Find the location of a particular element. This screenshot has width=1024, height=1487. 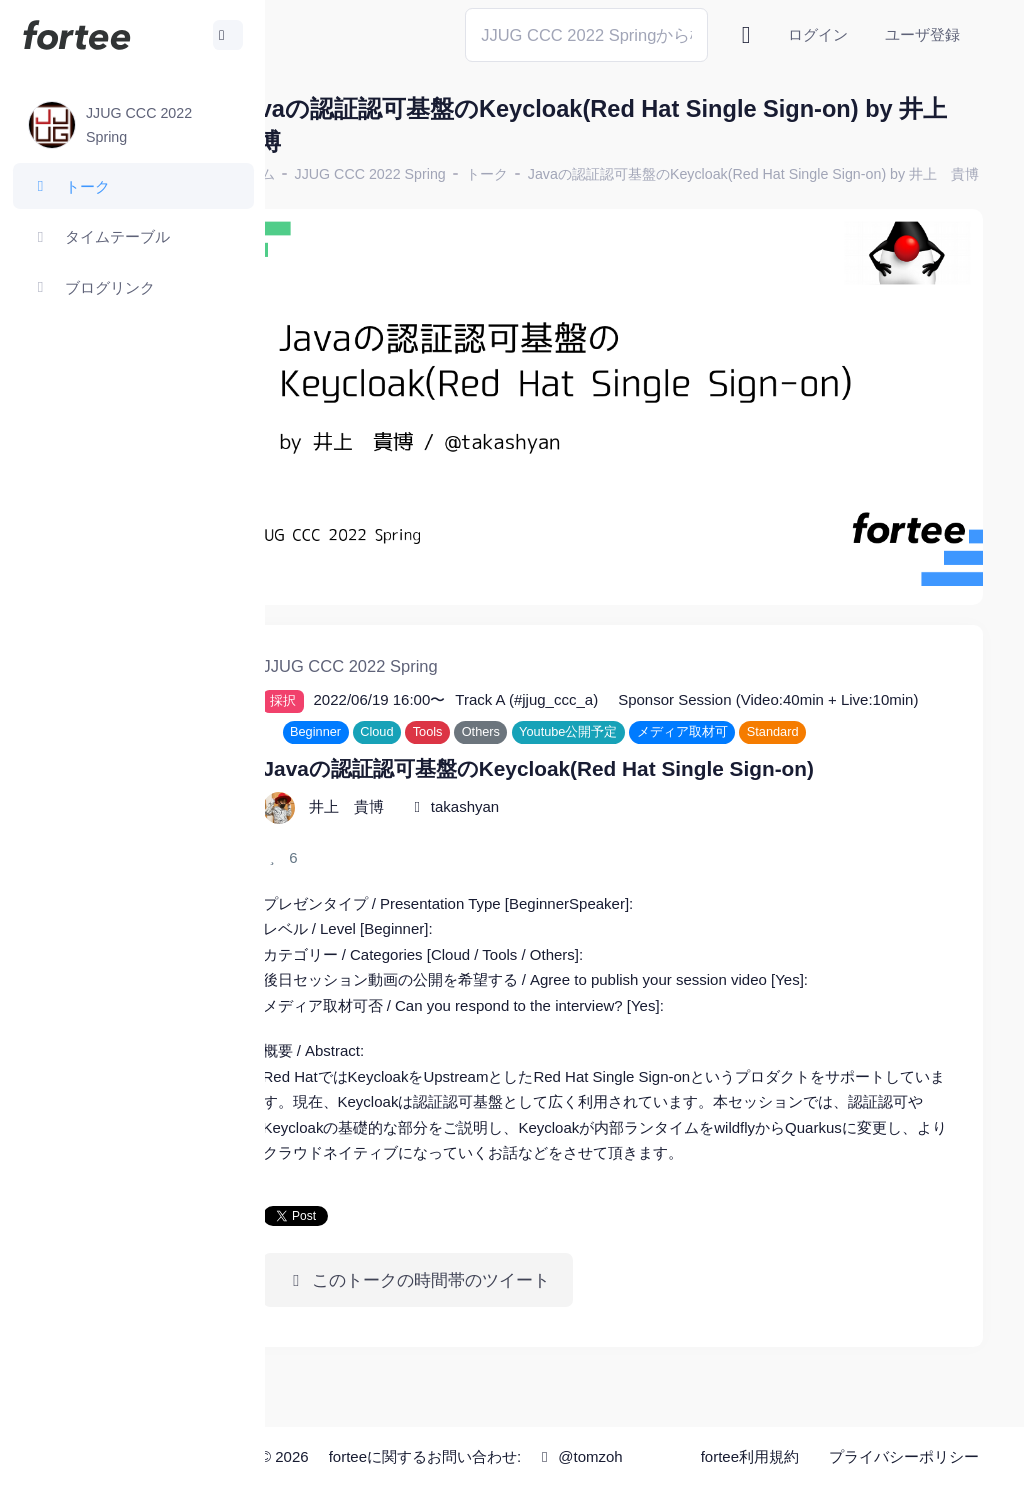

ログイン is located at coordinates (818, 34).